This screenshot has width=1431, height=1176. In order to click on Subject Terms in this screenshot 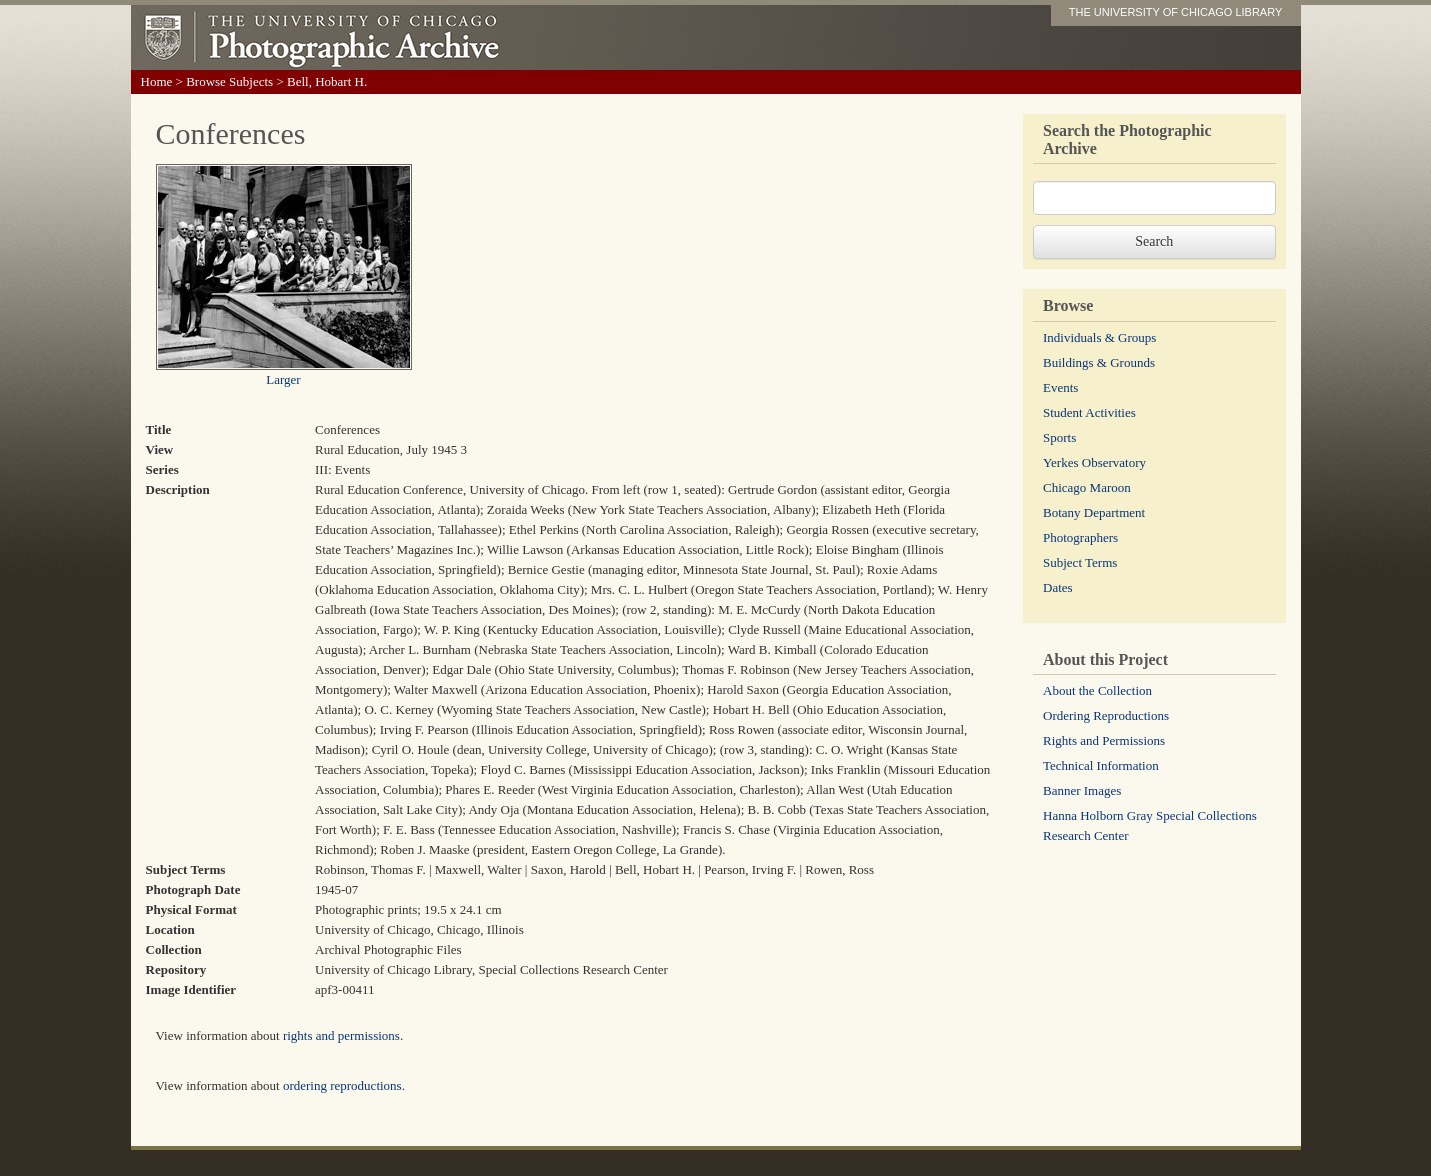, I will do `click(1080, 562)`.